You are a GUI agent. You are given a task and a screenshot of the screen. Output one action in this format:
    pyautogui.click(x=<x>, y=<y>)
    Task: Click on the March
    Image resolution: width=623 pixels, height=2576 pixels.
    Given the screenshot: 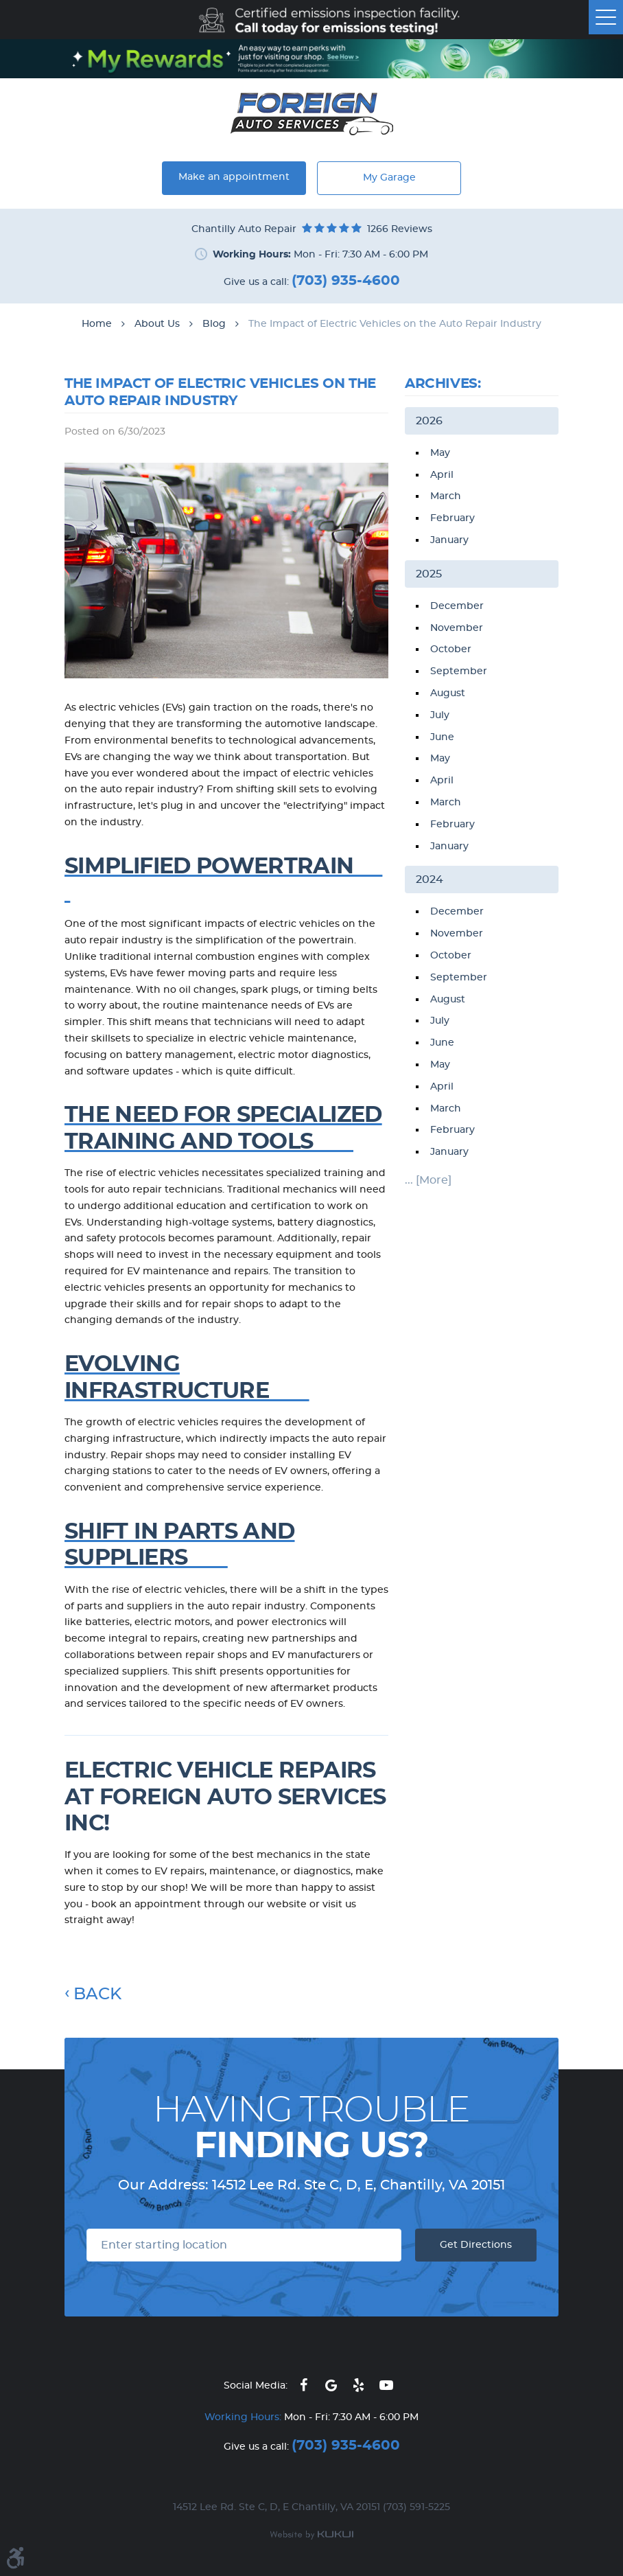 What is the action you would take?
    pyautogui.click(x=445, y=496)
    